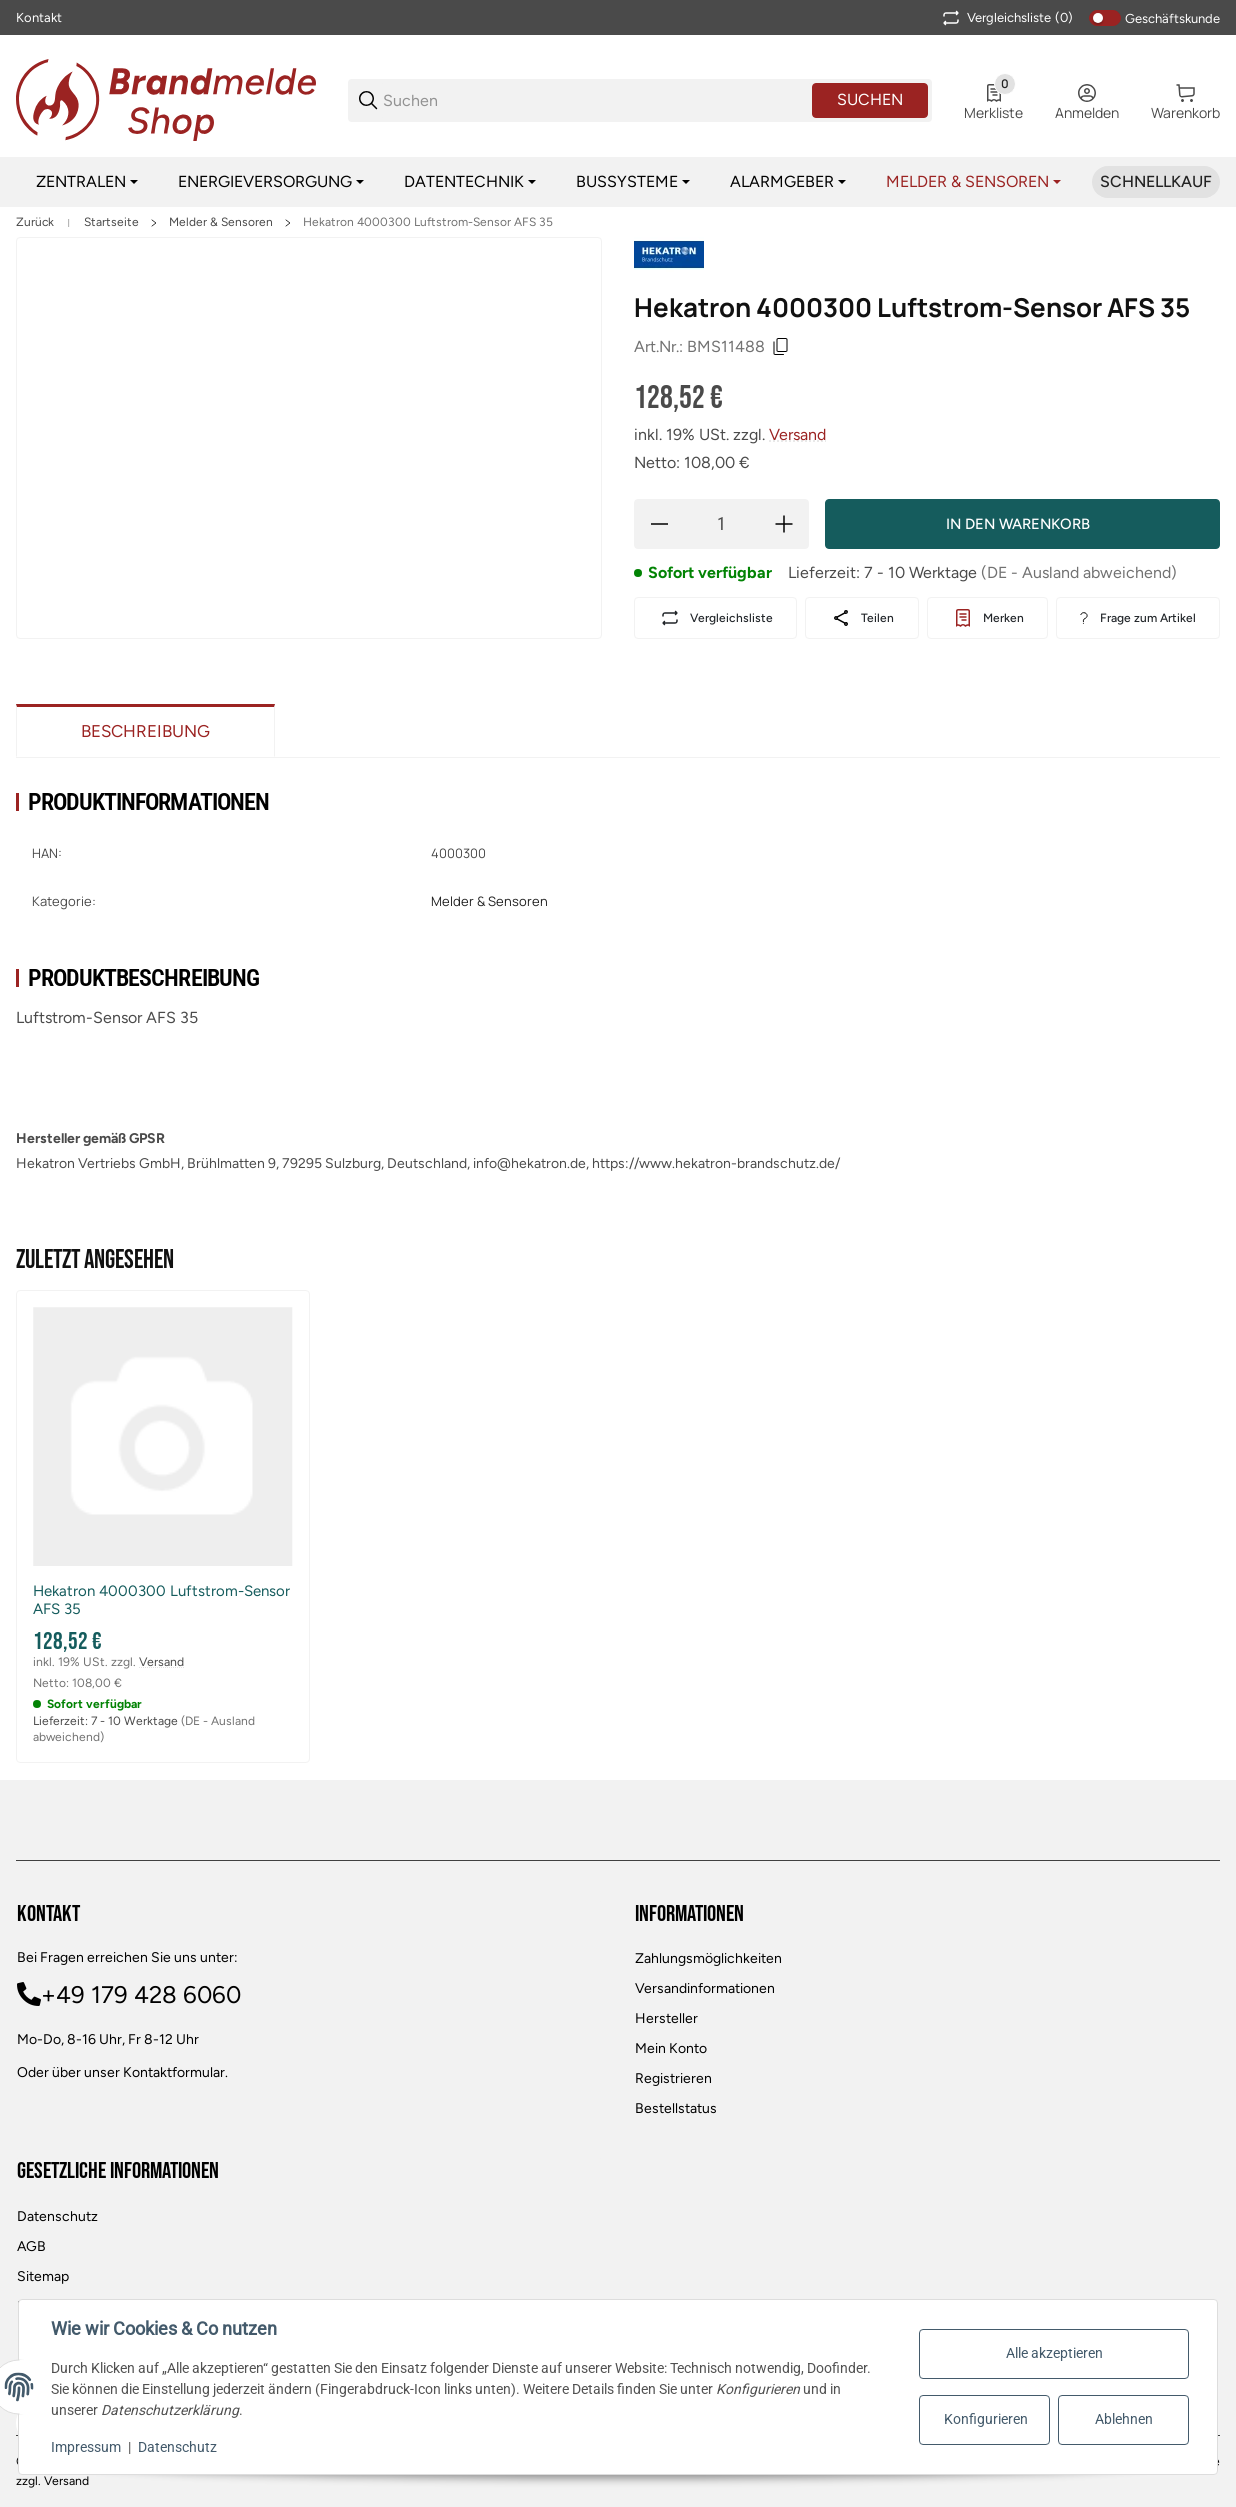 The width and height of the screenshot is (1236, 2507). Describe the element at coordinates (31, 2246) in the screenshot. I see `AGB` at that location.